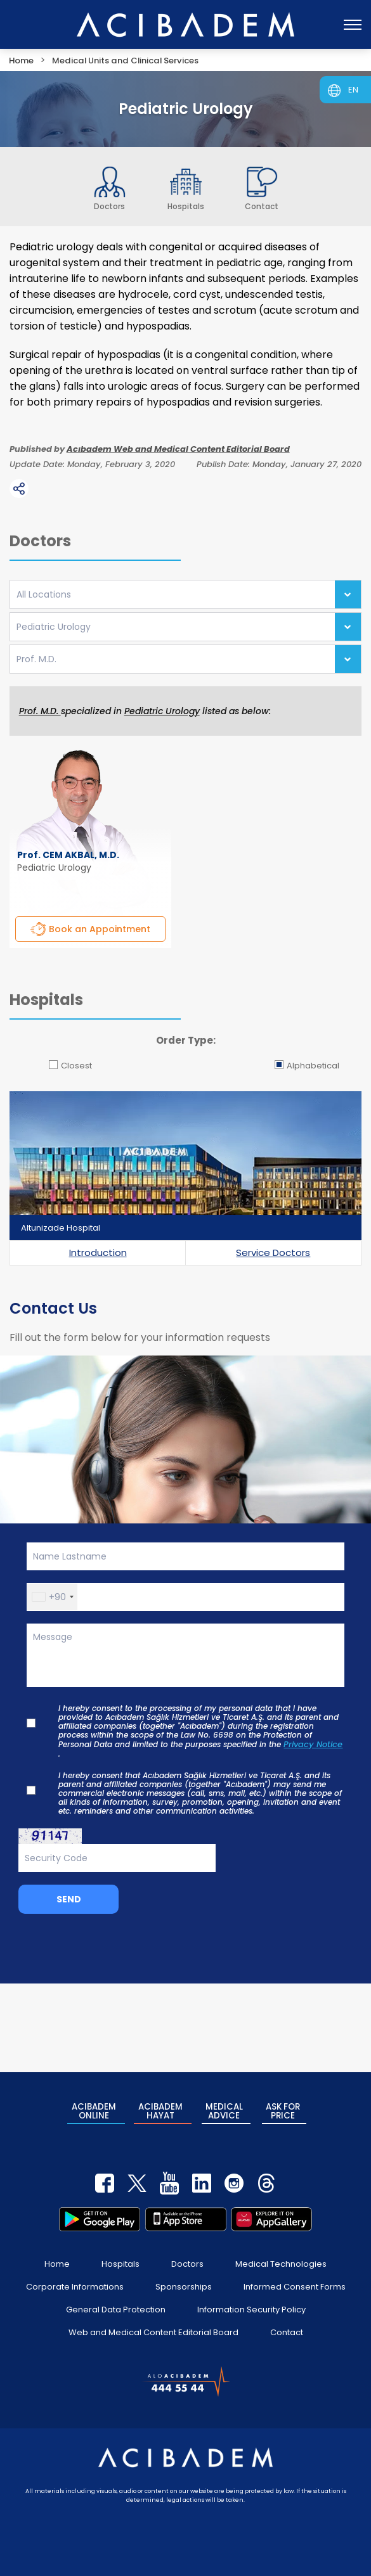 The width and height of the screenshot is (371, 2576). I want to click on Informed Consent Forms, so click(295, 2282).